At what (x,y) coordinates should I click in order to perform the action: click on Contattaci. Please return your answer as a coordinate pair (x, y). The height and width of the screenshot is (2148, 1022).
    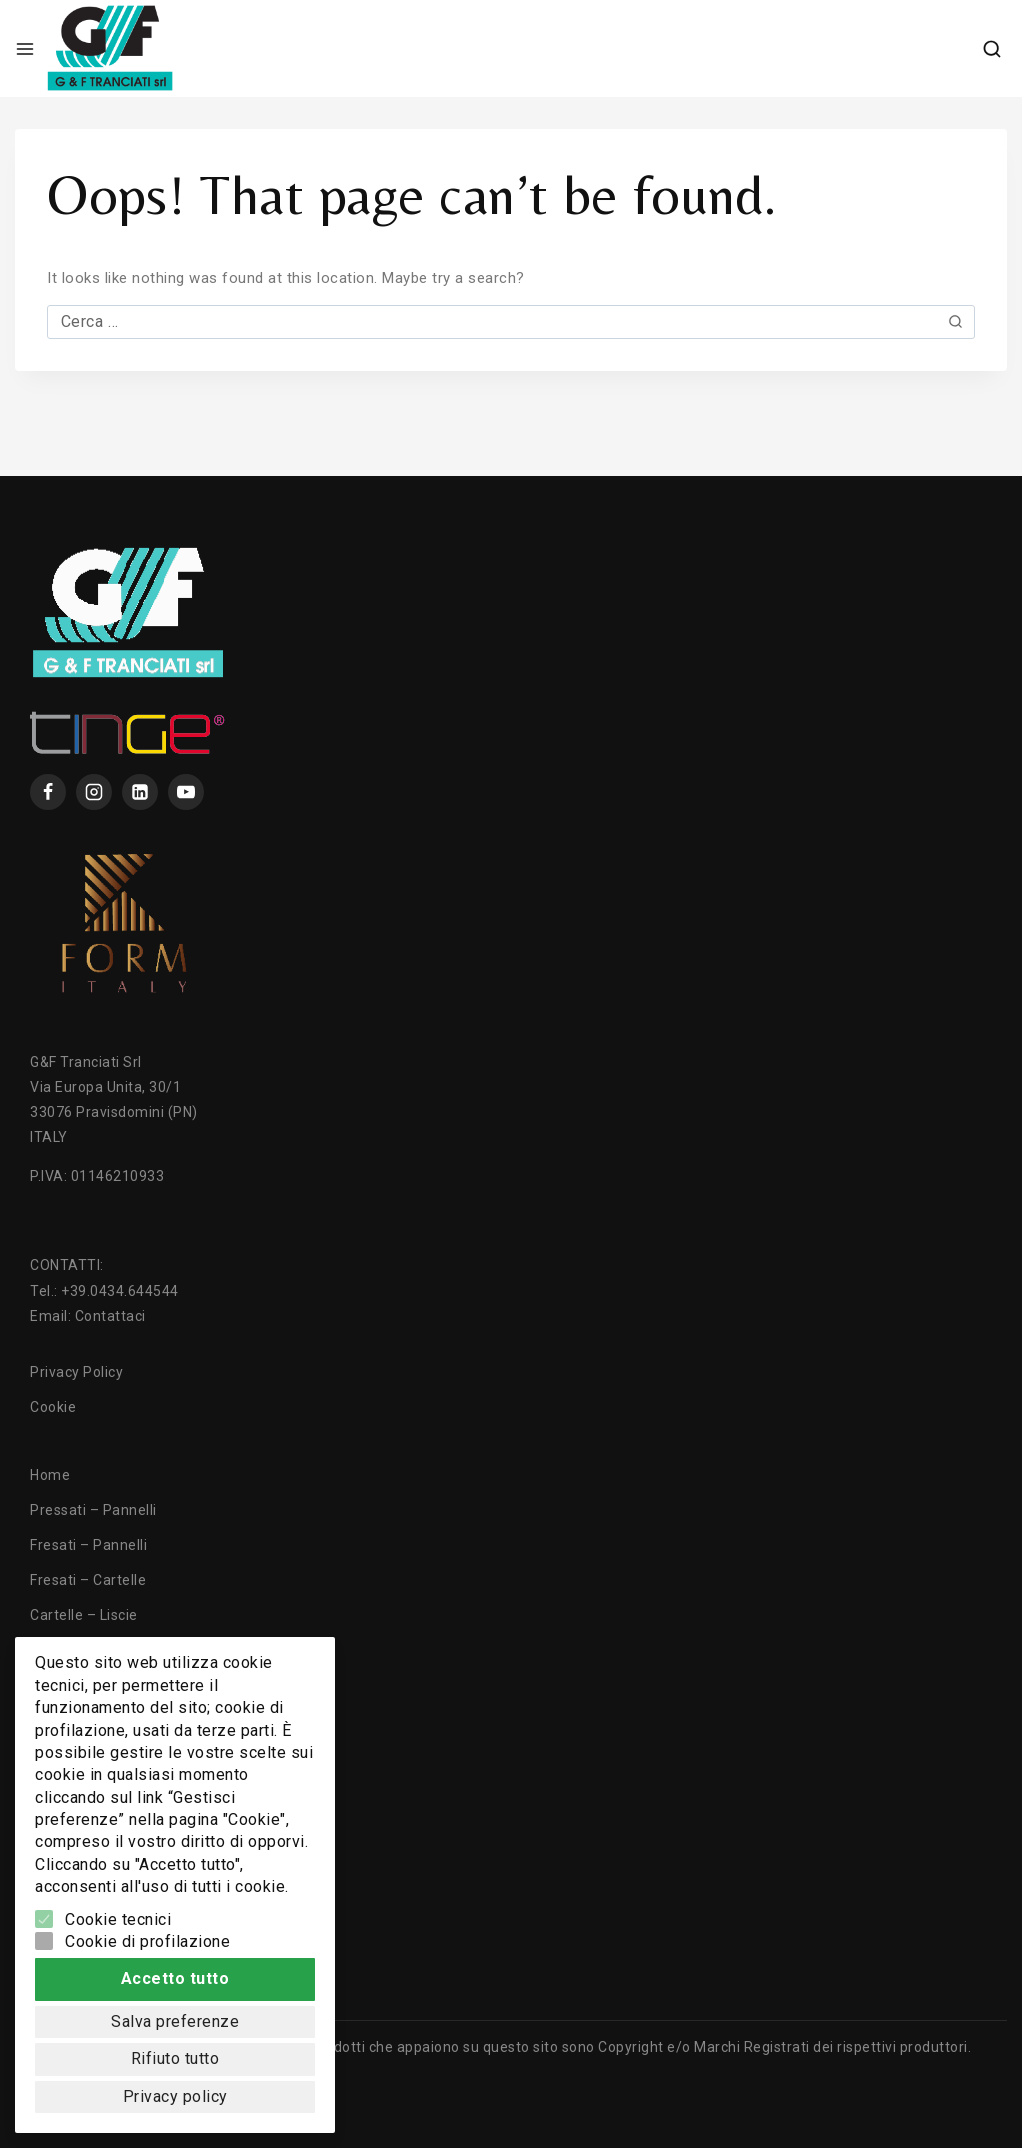
    Looking at the image, I should click on (110, 1316).